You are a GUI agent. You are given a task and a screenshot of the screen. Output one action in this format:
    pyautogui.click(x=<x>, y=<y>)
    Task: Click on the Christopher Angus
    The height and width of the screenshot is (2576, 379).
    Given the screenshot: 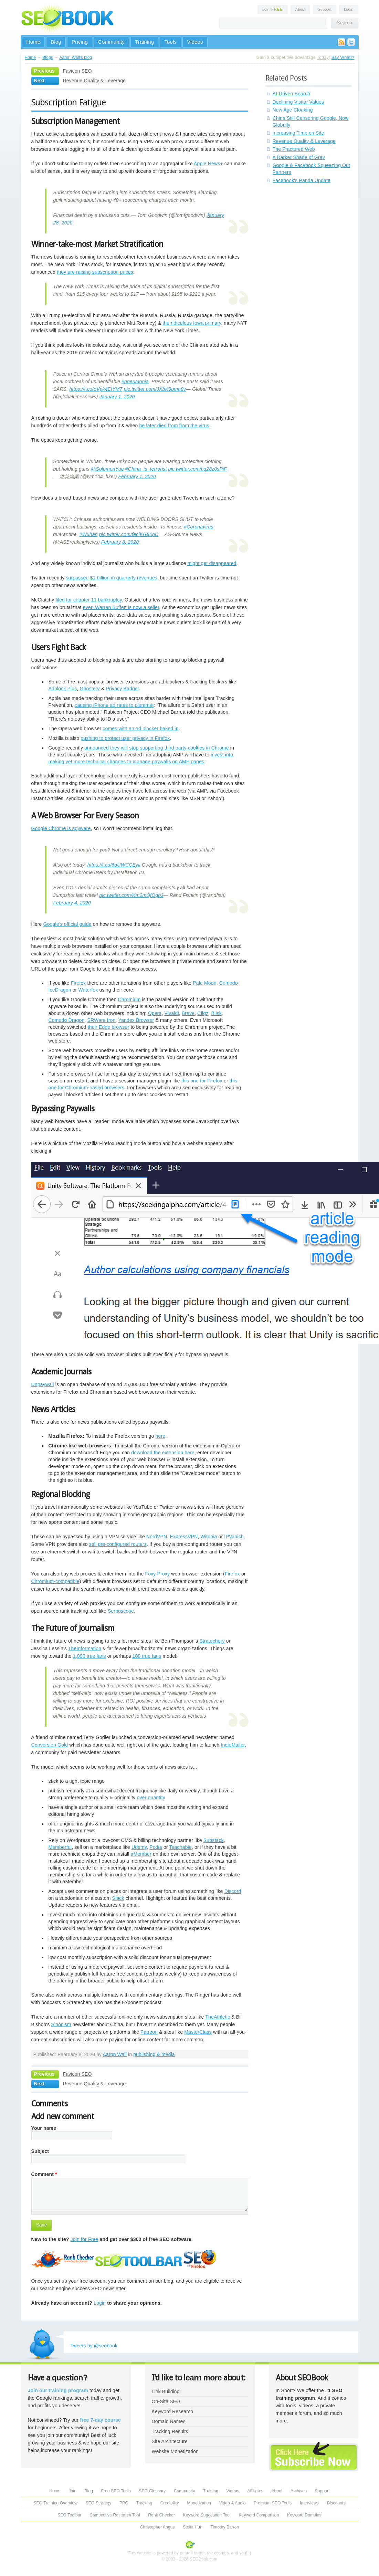 What is the action you would take?
    pyautogui.click(x=157, y=2527)
    